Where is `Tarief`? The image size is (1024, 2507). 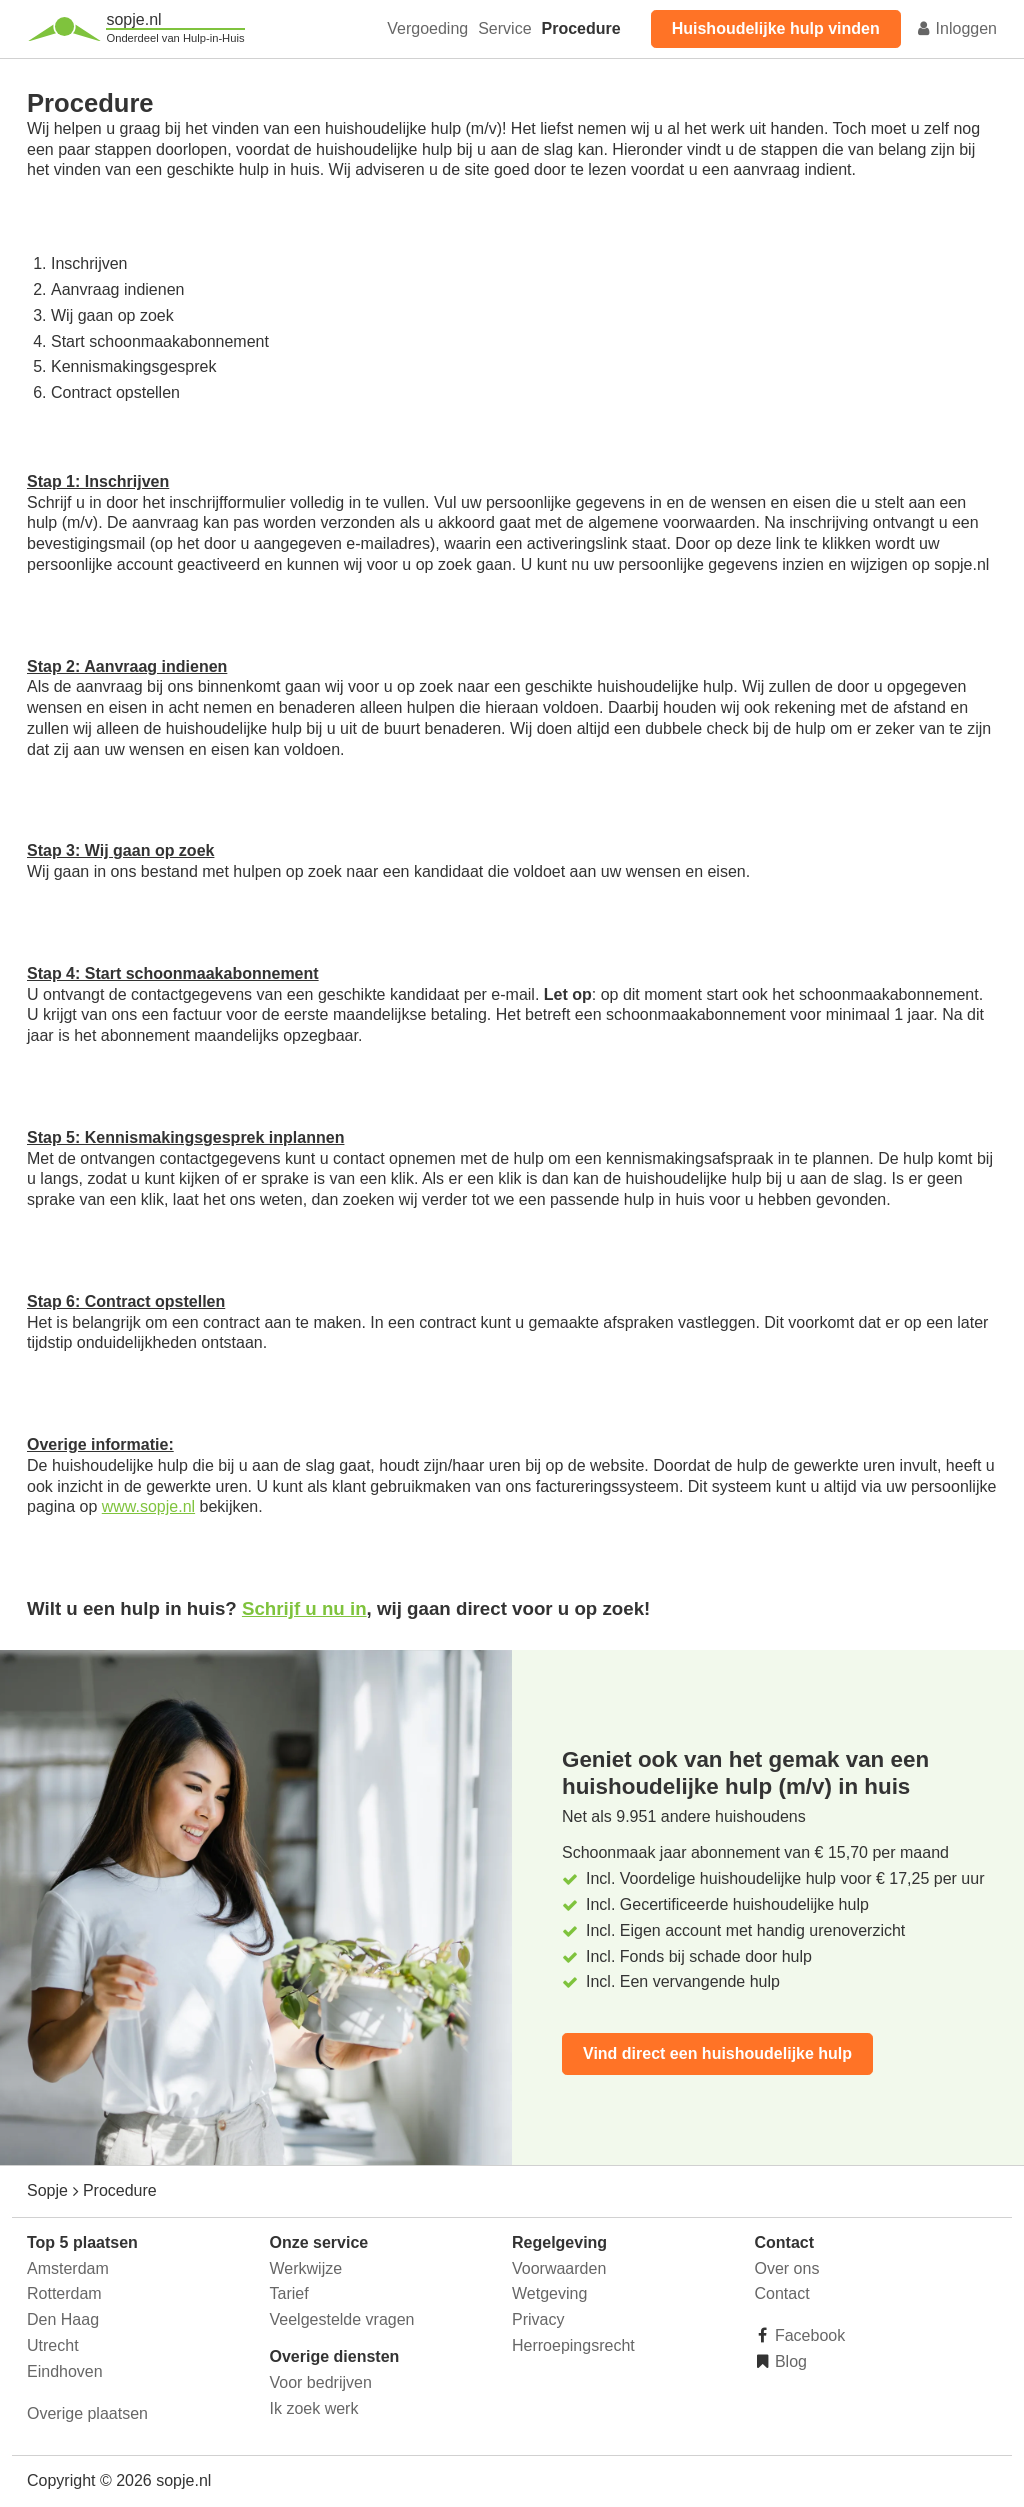 Tarief is located at coordinates (289, 2293).